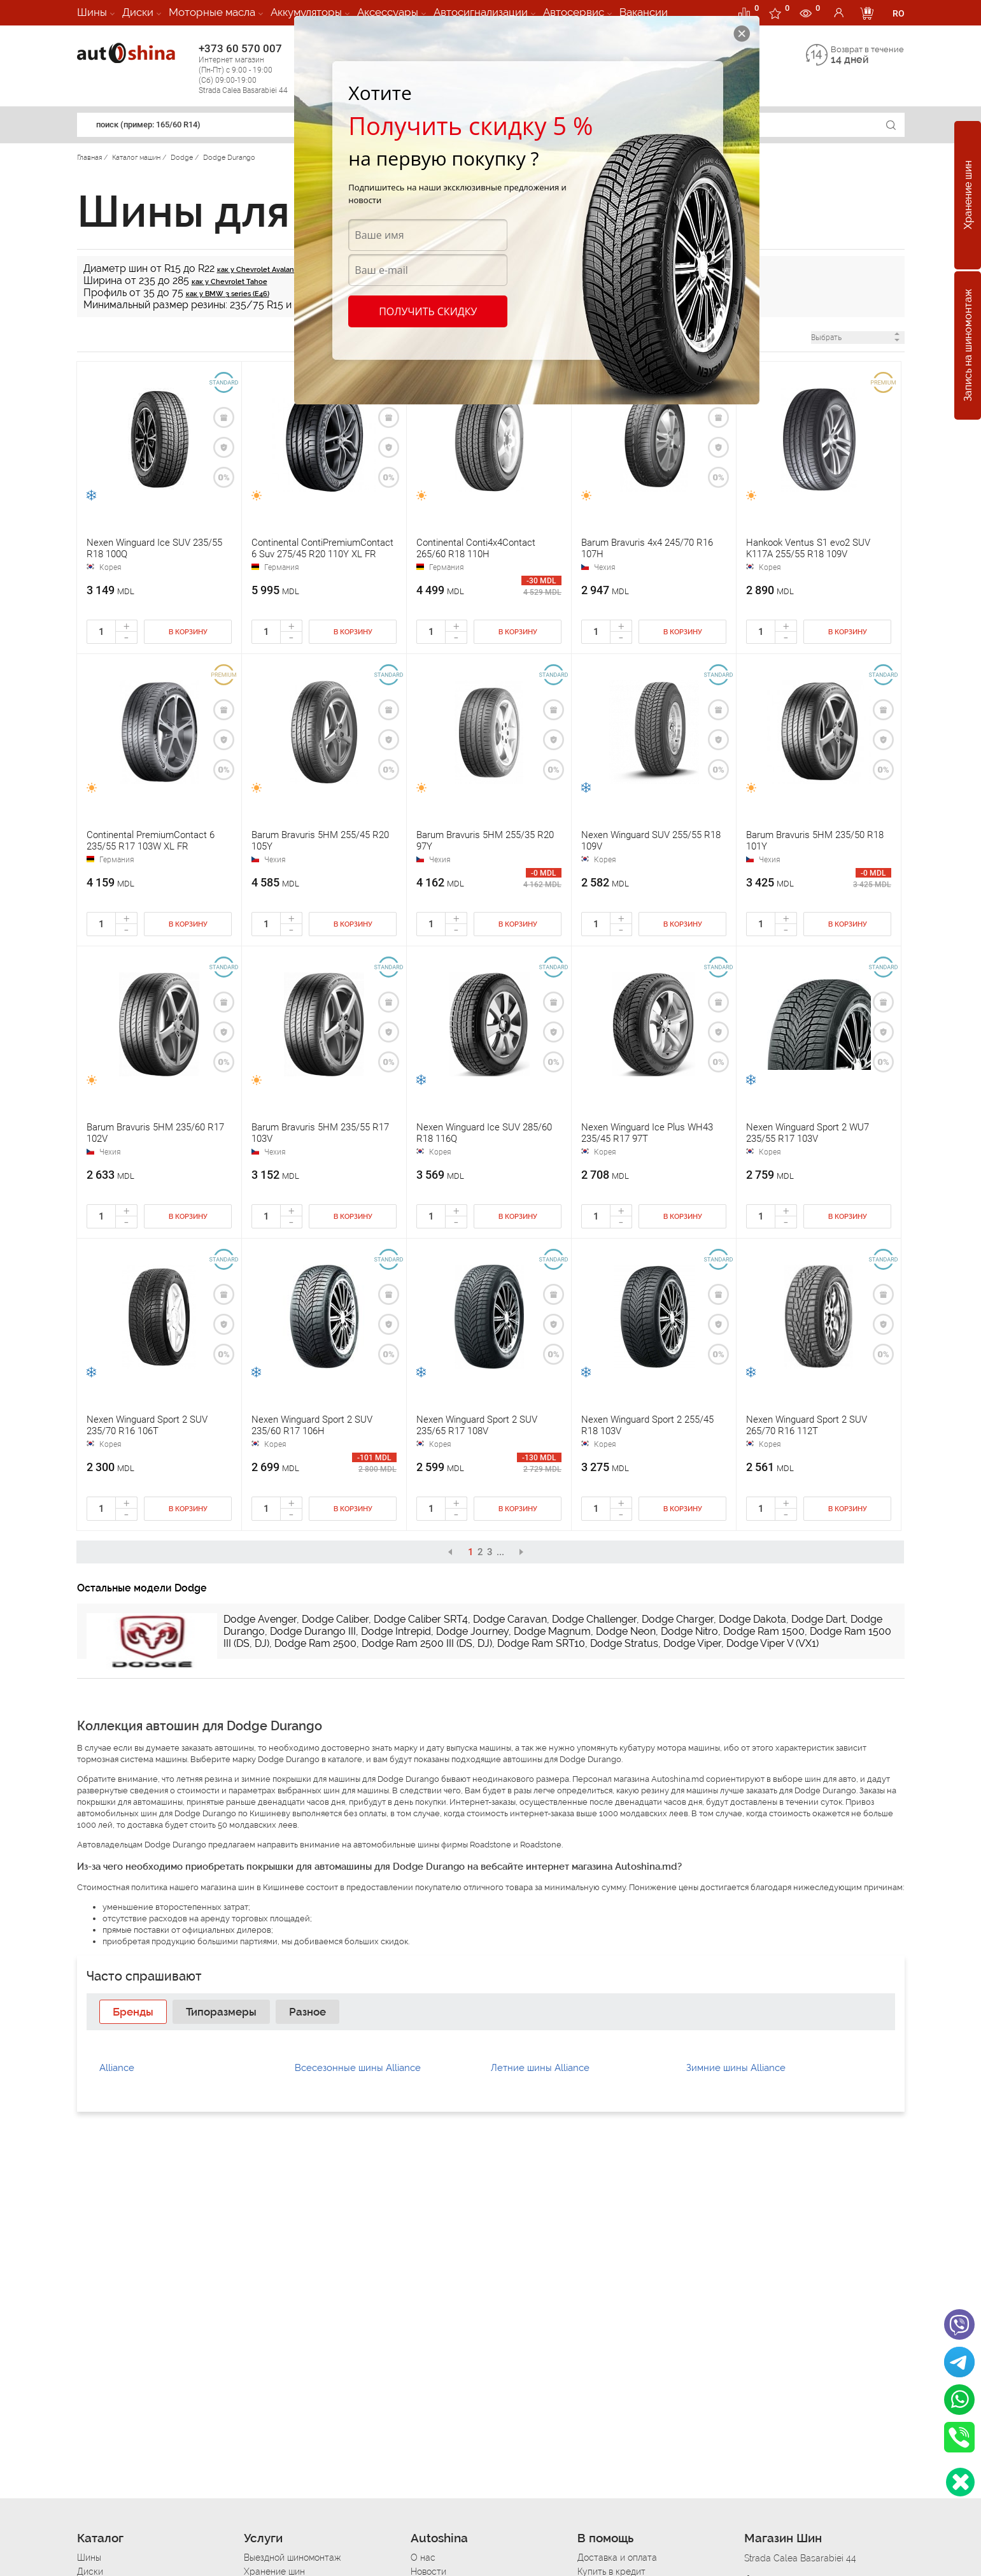 The image size is (981, 2576). I want to click on как у Chevrolet Avalanche, so click(262, 270).